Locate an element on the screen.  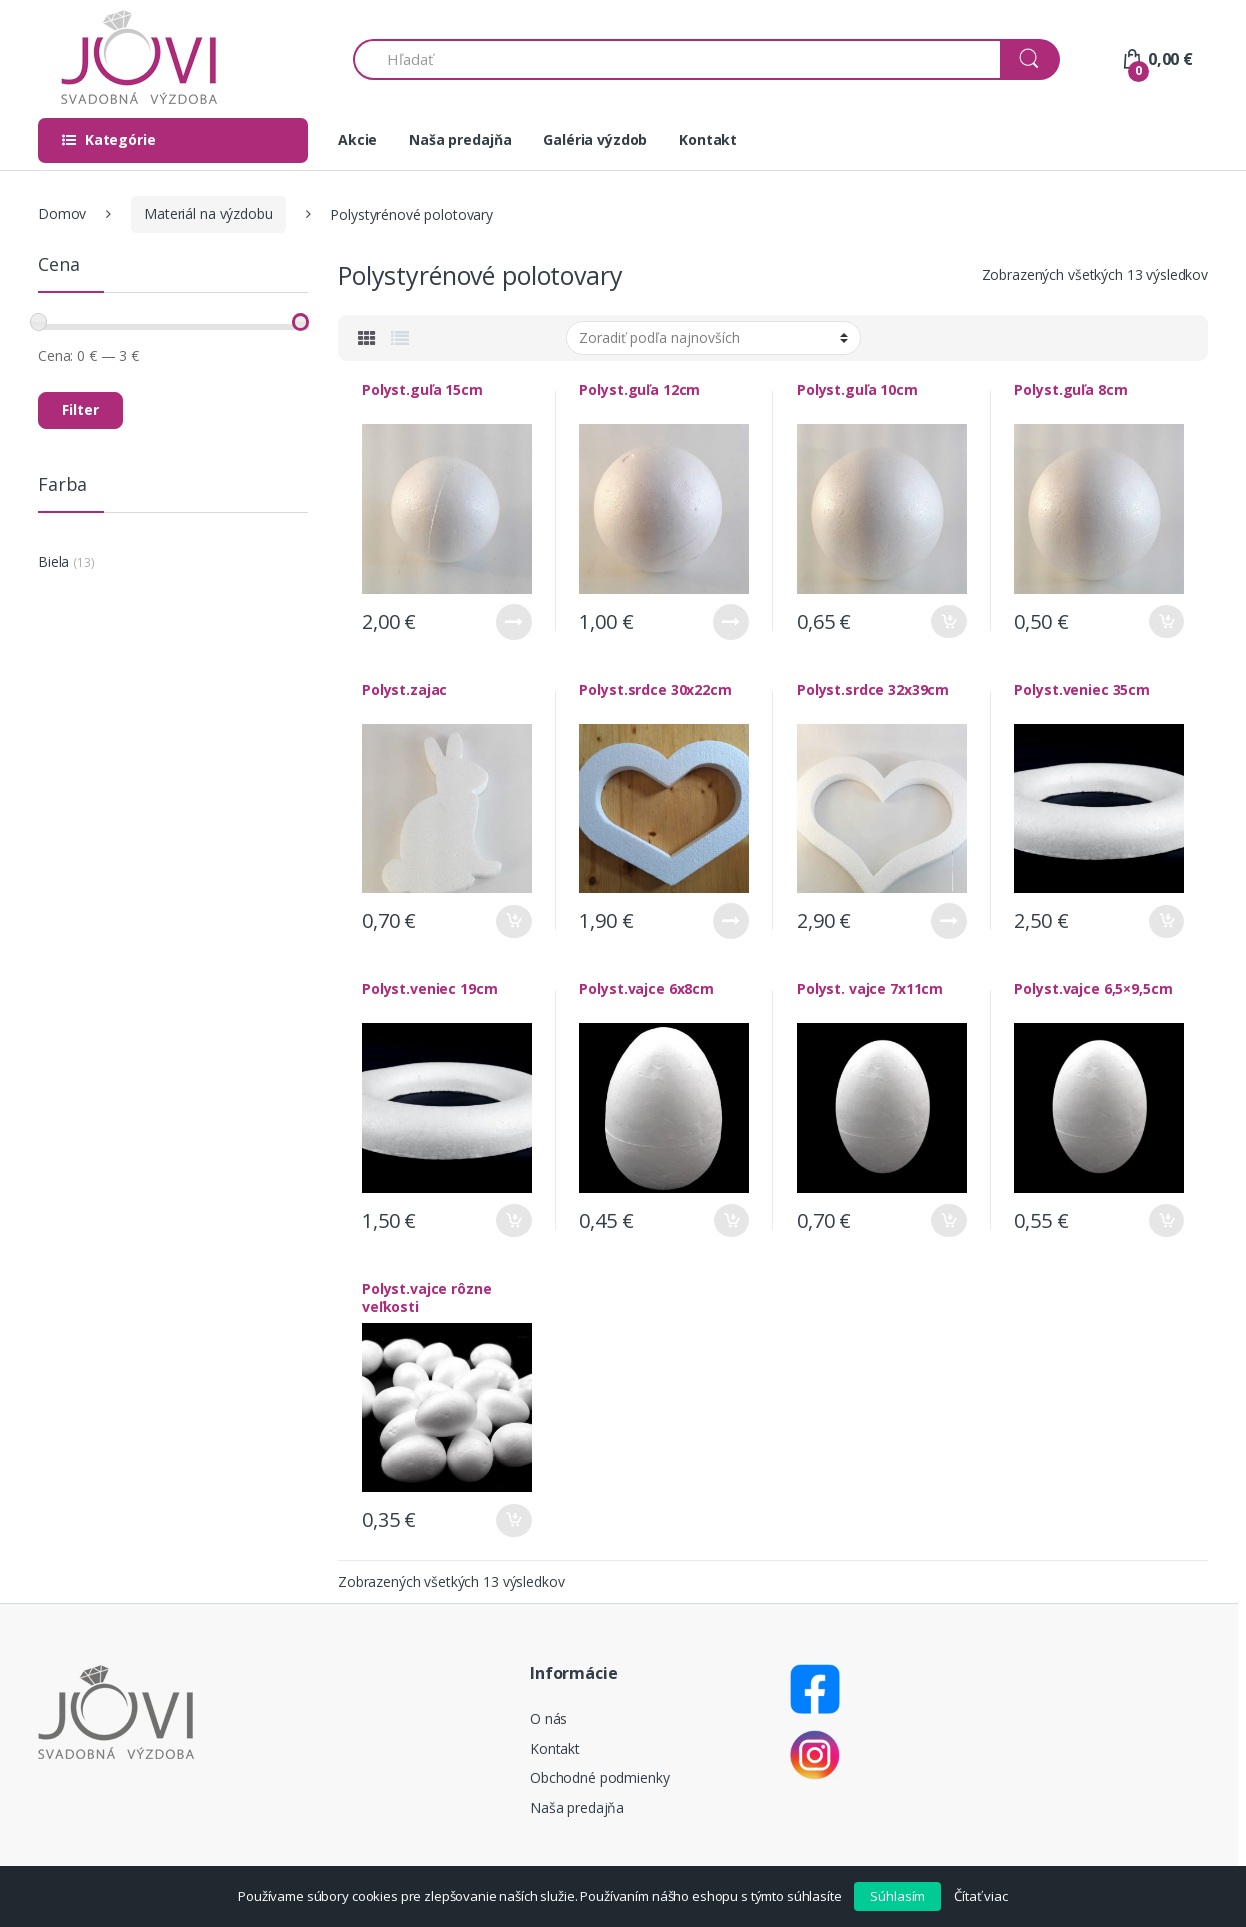
Galéria výzdob is located at coordinates (595, 139).